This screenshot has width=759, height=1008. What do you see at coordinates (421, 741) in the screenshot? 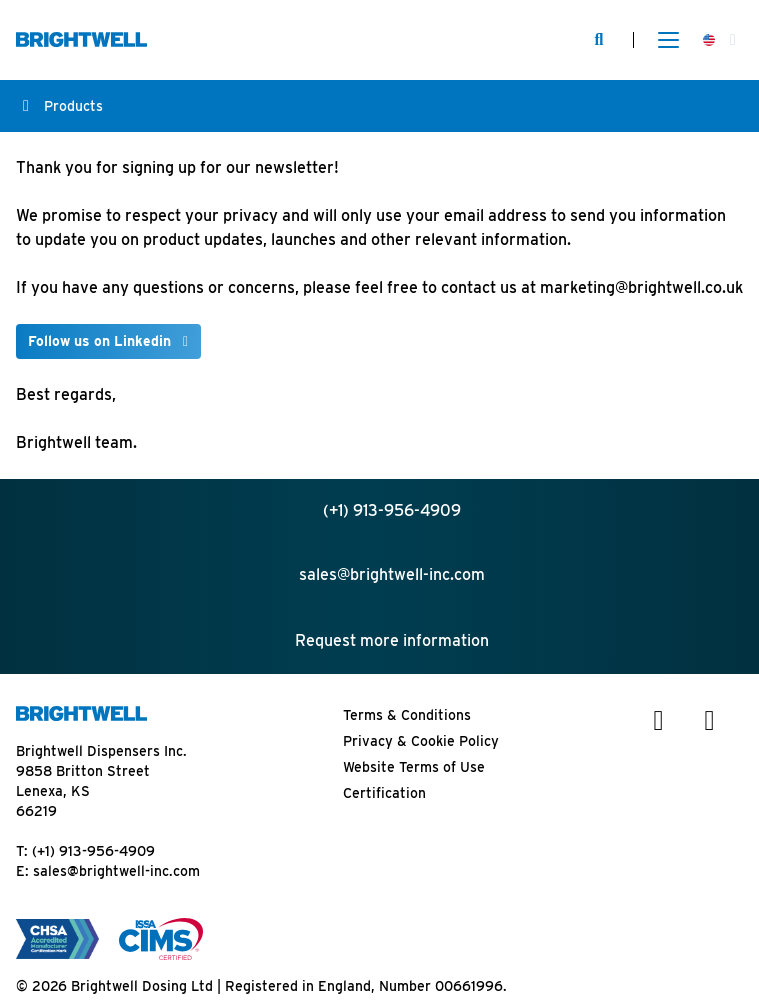
I see `Privacy & Cookie Policy` at bounding box center [421, 741].